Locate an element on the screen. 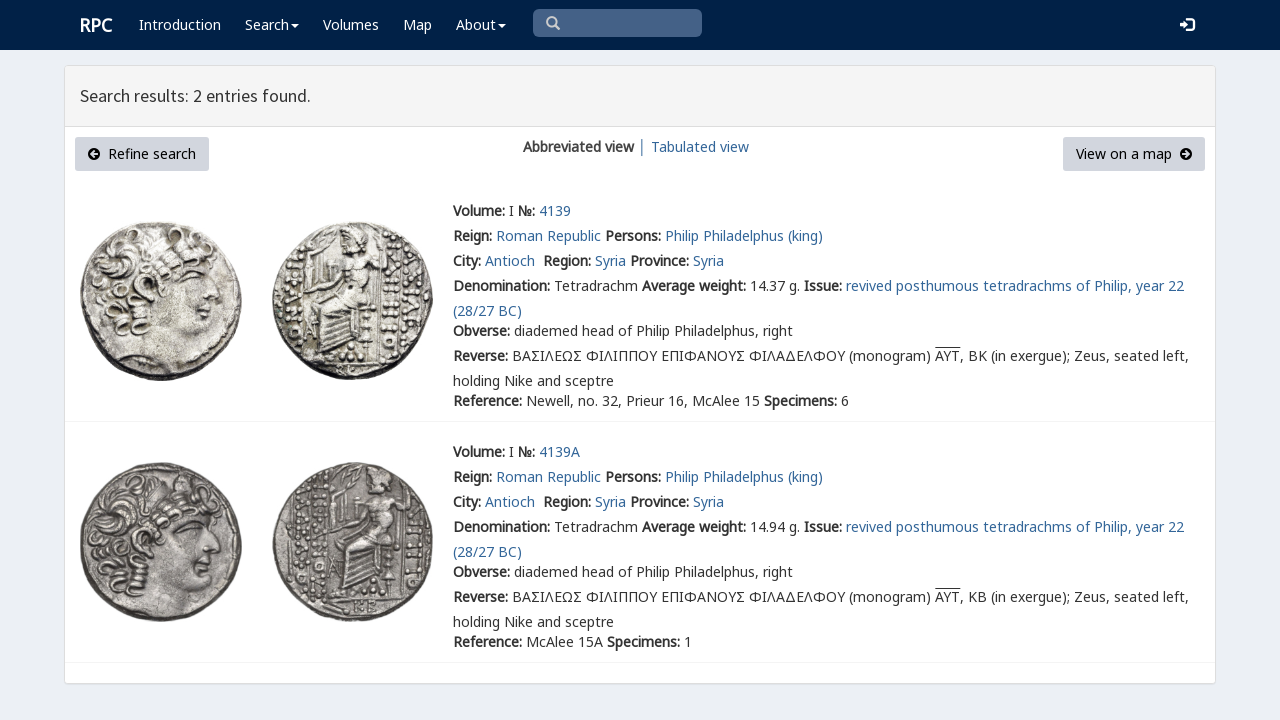 This screenshot has height=720, width=1280. Introduction is located at coordinates (180, 24).